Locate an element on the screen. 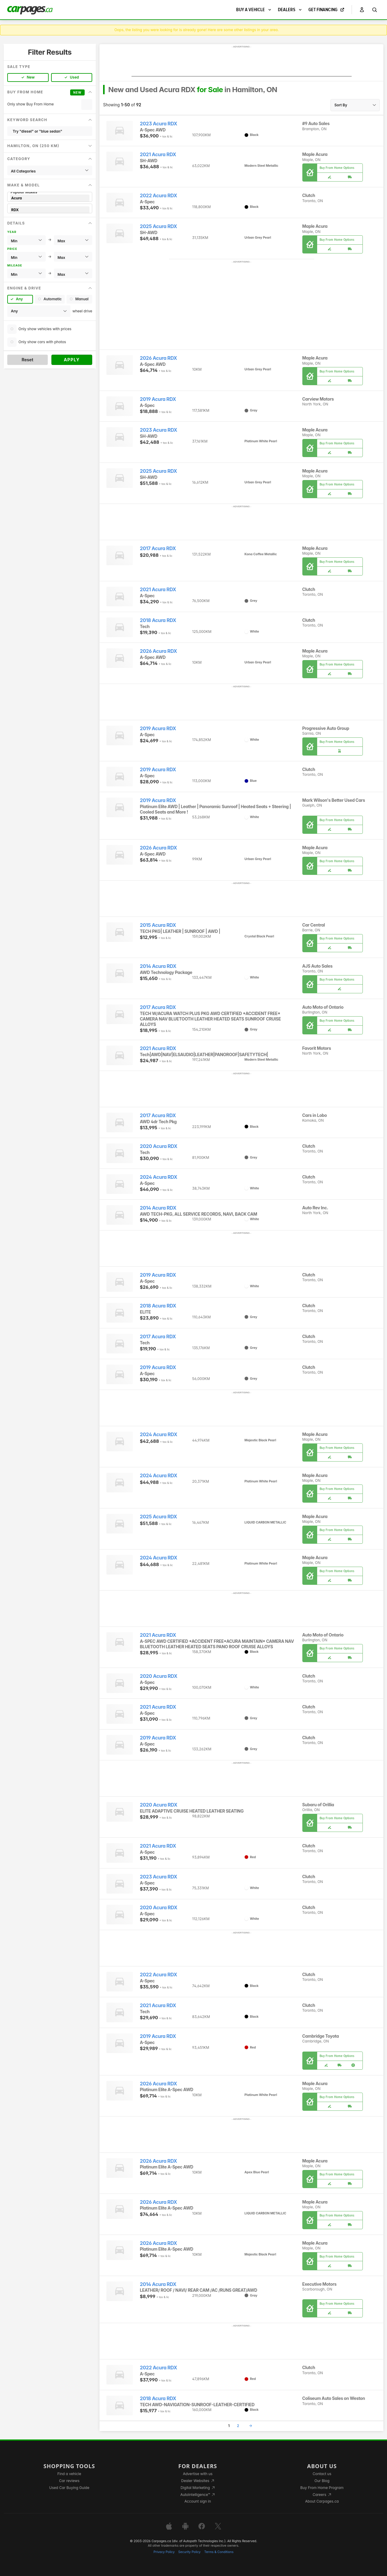 Image resolution: width=387 pixels, height=2576 pixels. Apply is located at coordinates (72, 359).